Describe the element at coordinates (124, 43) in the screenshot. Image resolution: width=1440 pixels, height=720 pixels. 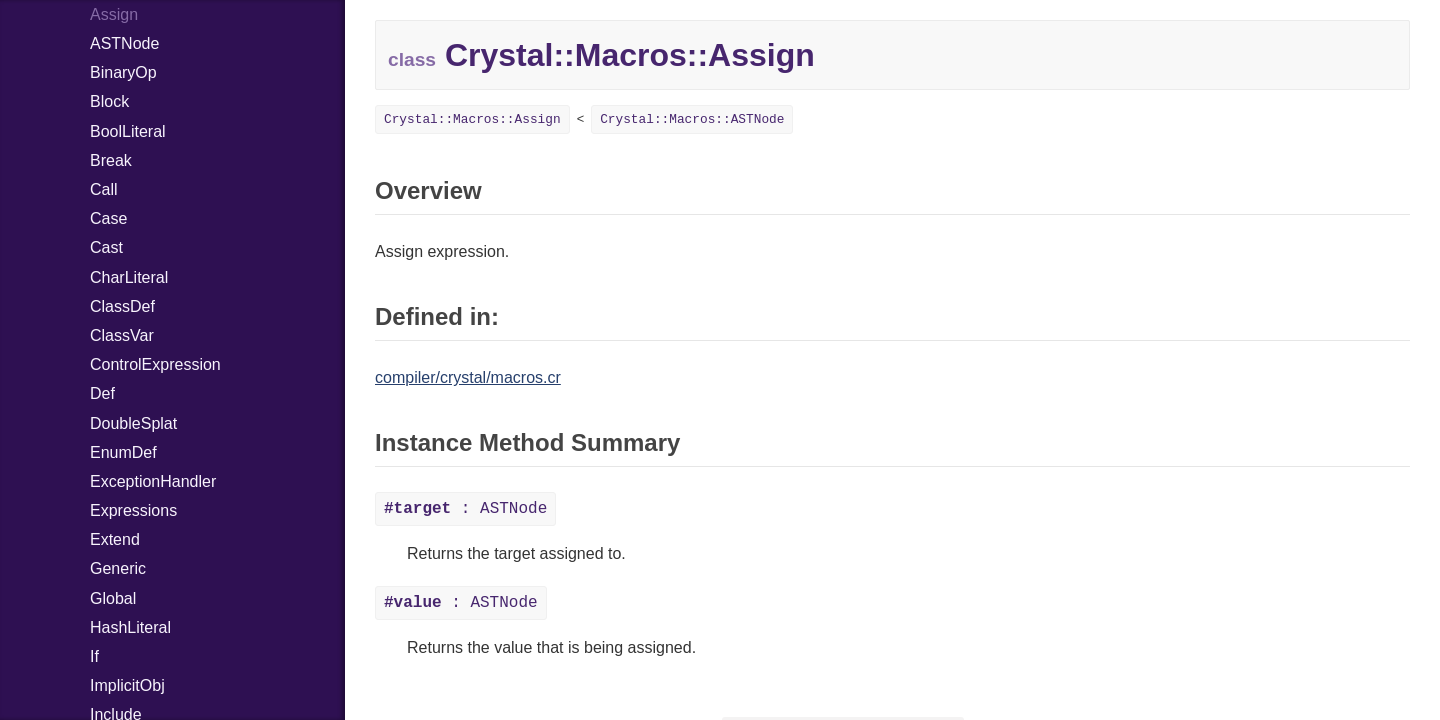
I see `ASTNode` at that location.